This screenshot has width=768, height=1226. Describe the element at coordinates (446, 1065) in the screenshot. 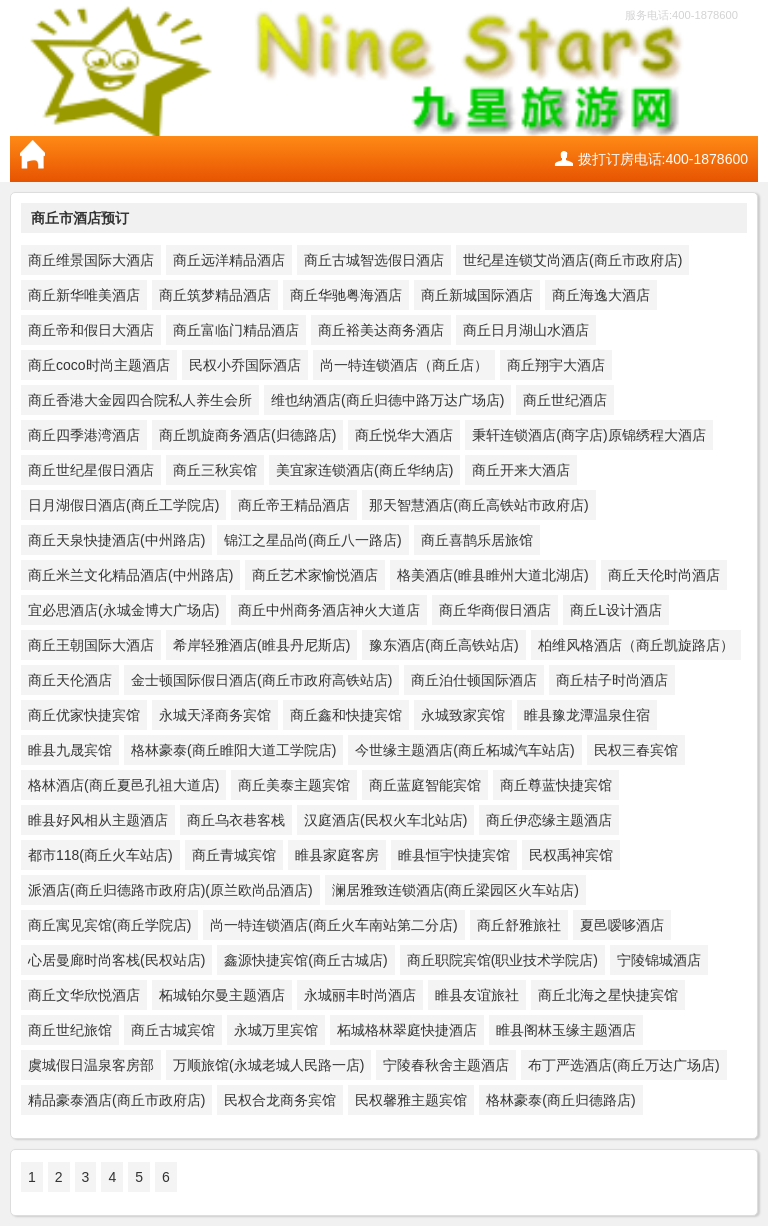

I see `宁陵春秋舍主题酒店` at that location.